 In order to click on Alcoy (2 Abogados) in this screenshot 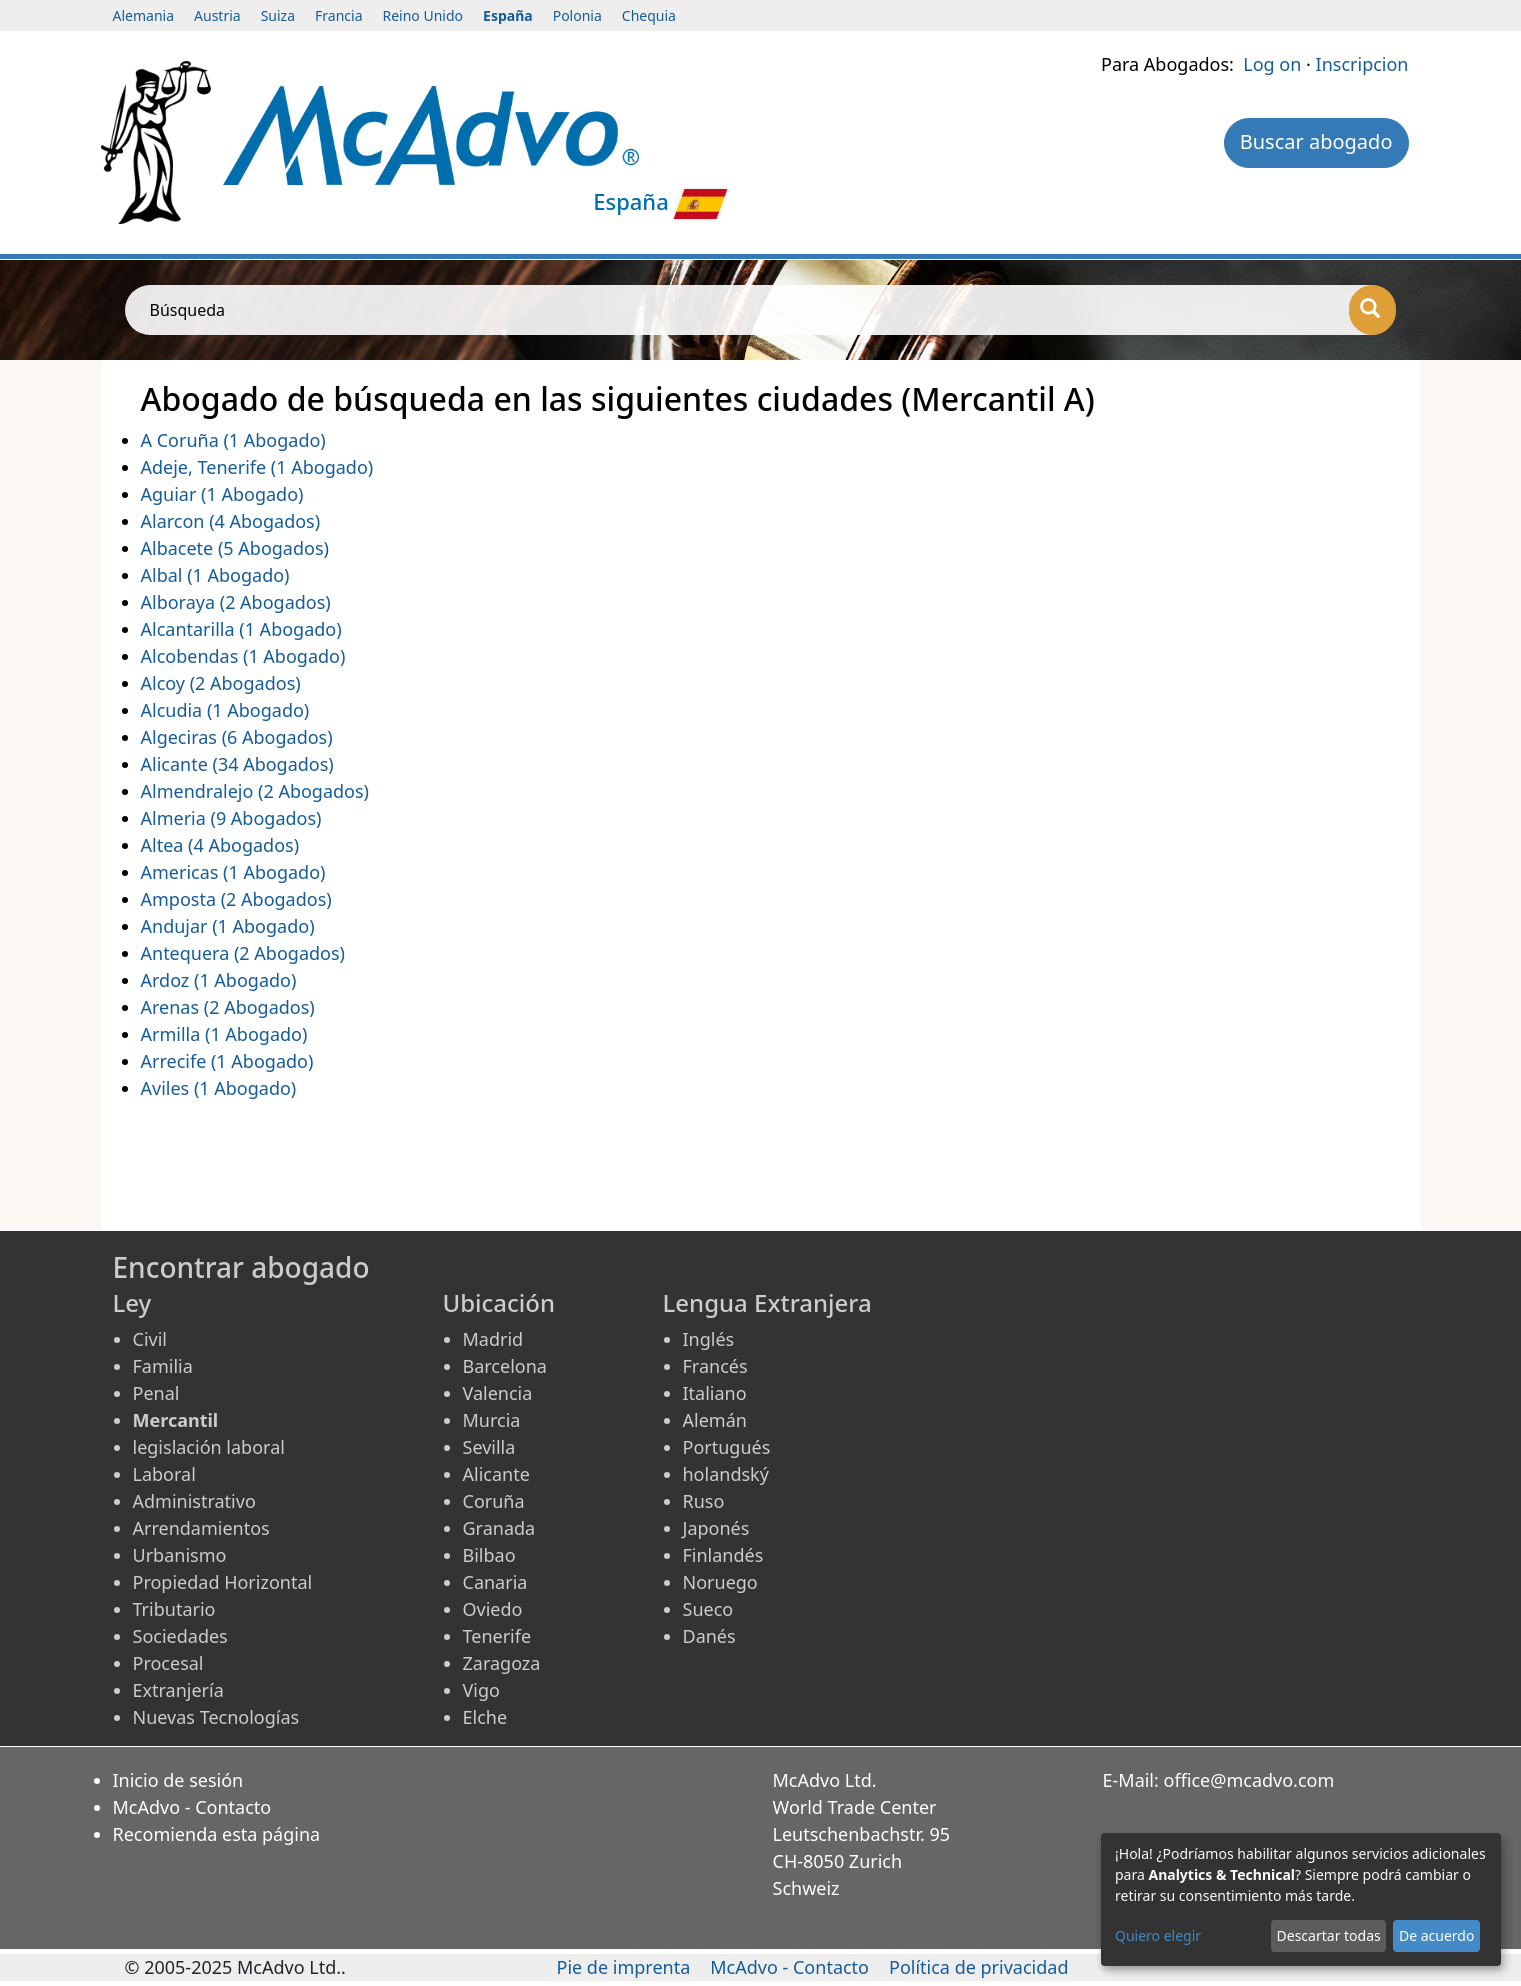, I will do `click(221, 683)`.